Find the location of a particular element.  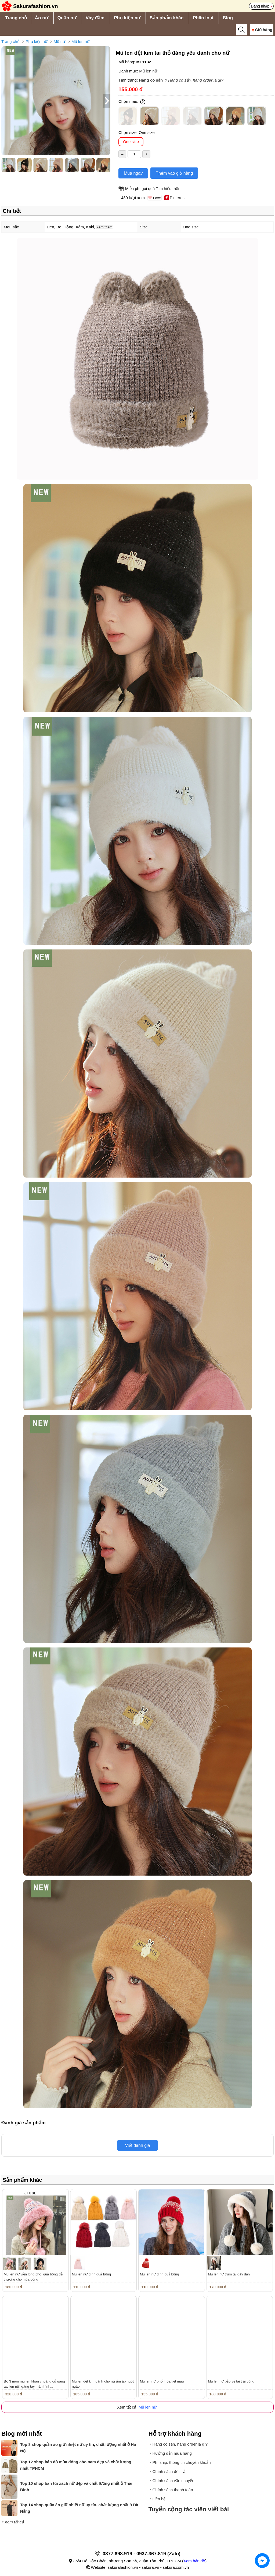

Sản phẩm khác is located at coordinates (166, 17).